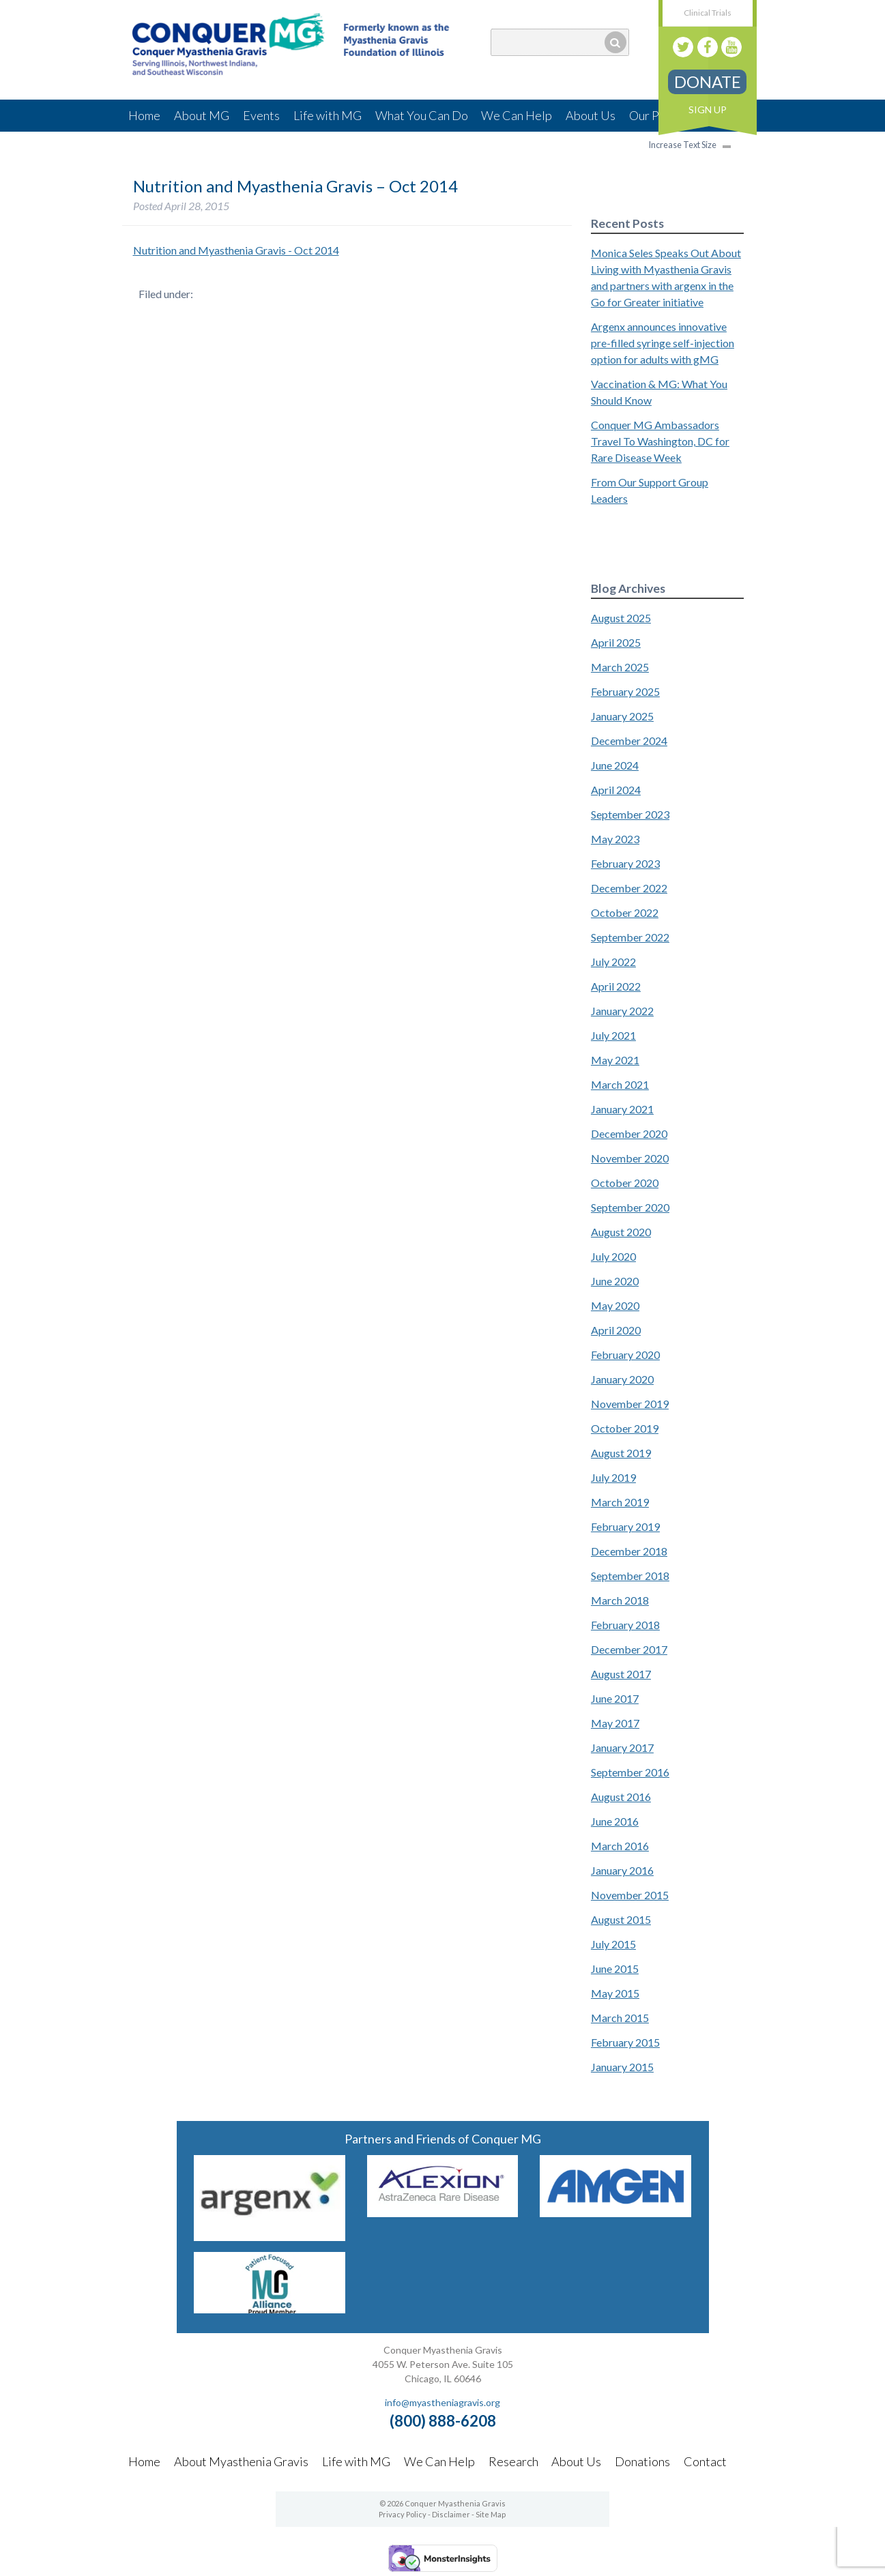 The image size is (885, 2576). What do you see at coordinates (622, 1108) in the screenshot?
I see `January 2021` at bounding box center [622, 1108].